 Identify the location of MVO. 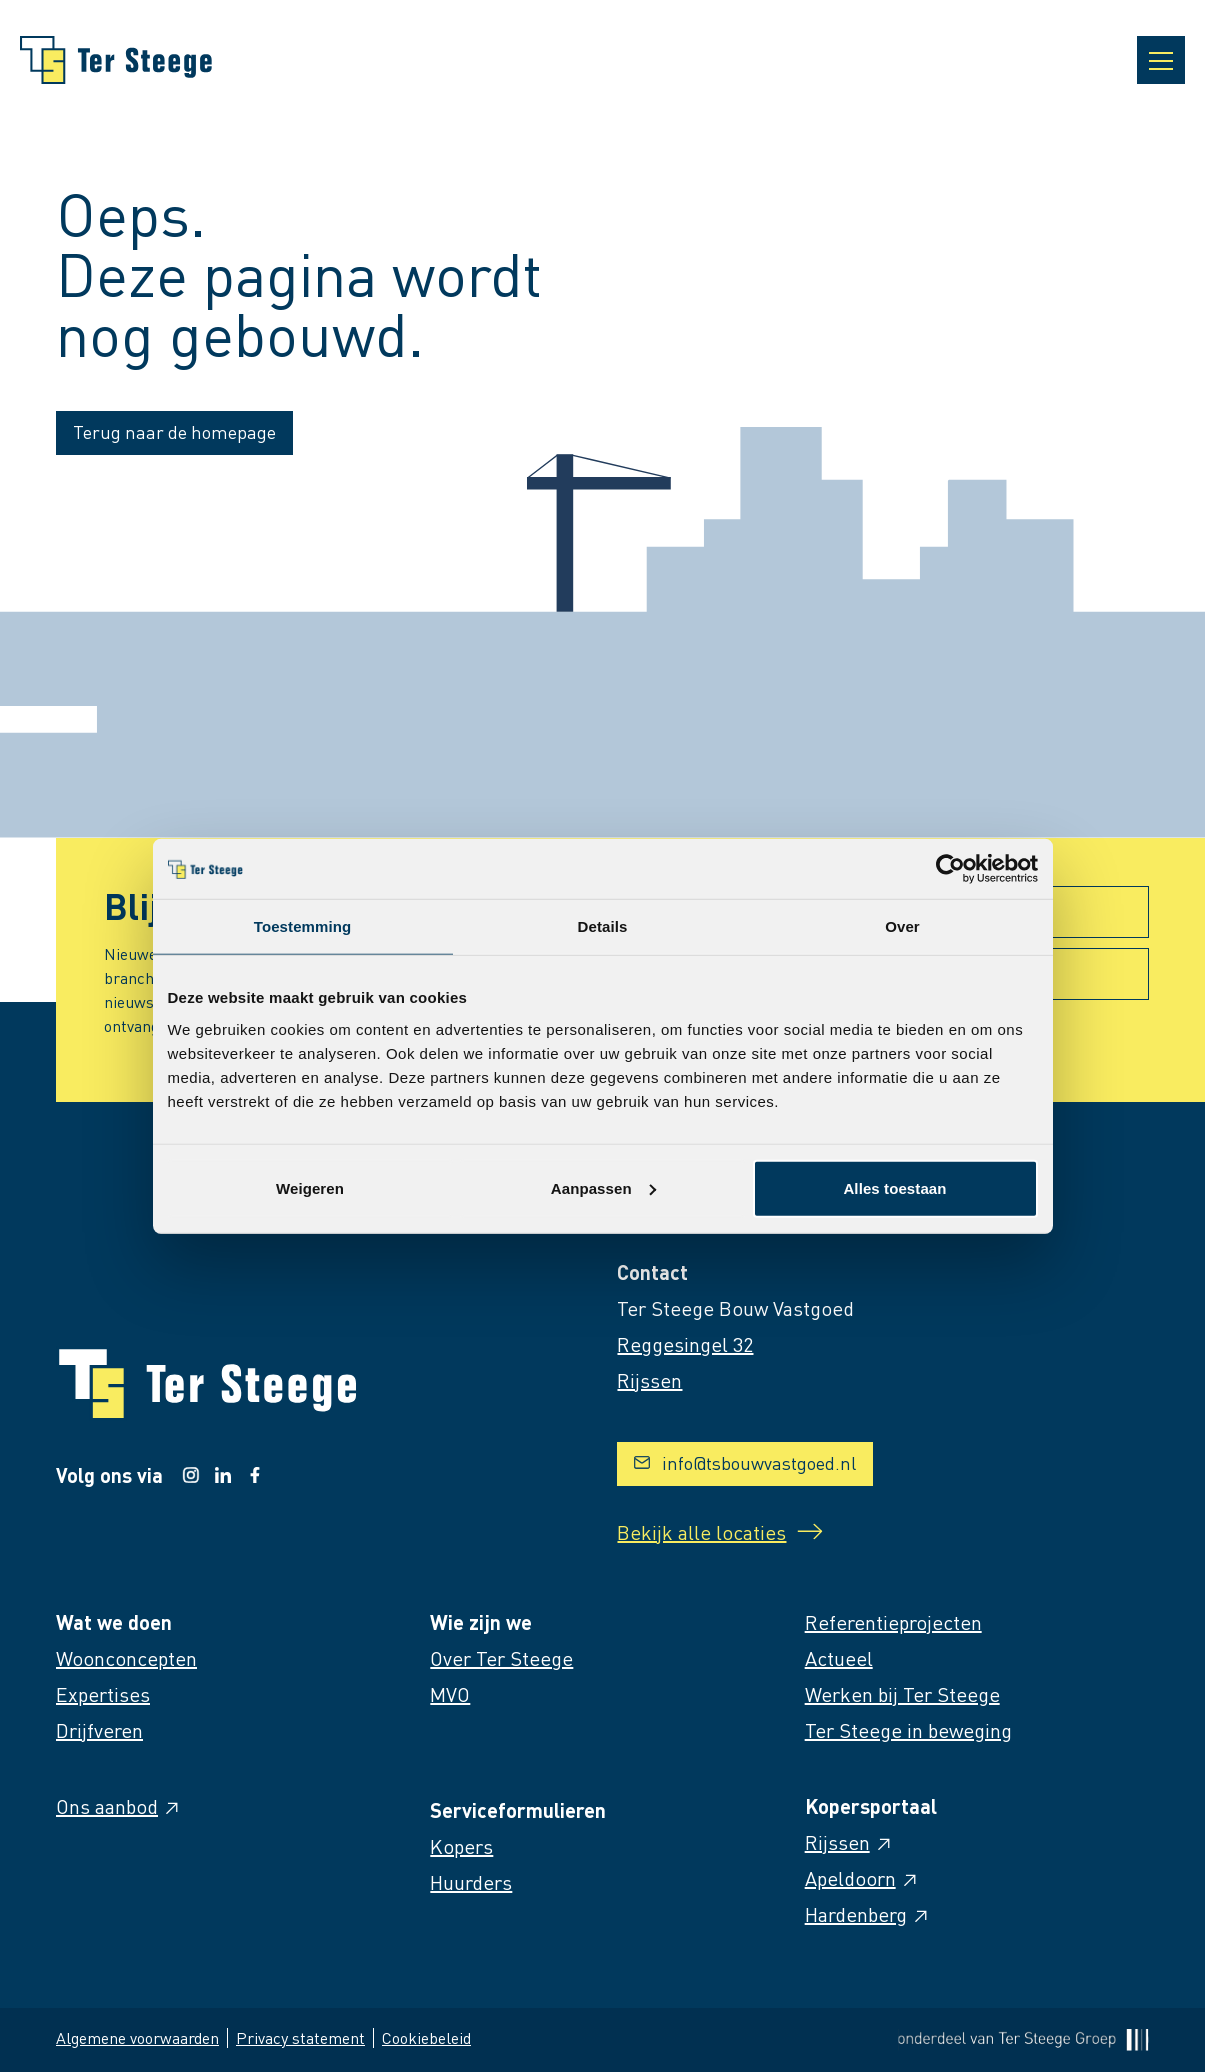
(450, 1694).